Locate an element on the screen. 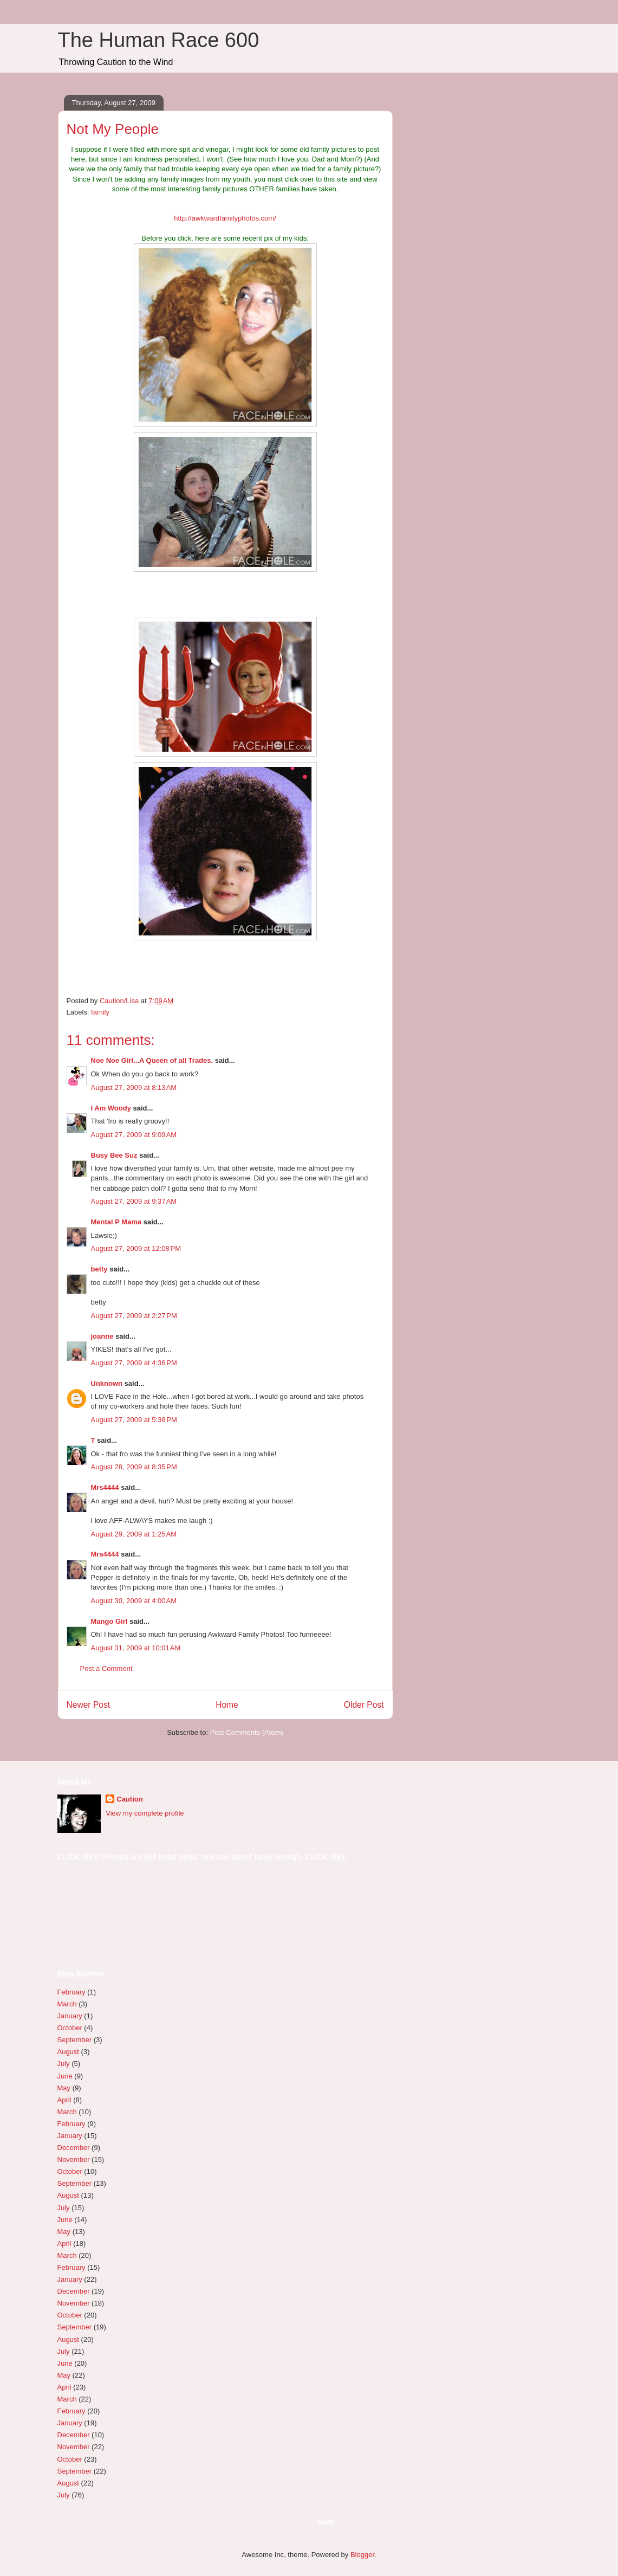 The height and width of the screenshot is (2576, 618). Mrs4444 is located at coordinates (105, 1487).